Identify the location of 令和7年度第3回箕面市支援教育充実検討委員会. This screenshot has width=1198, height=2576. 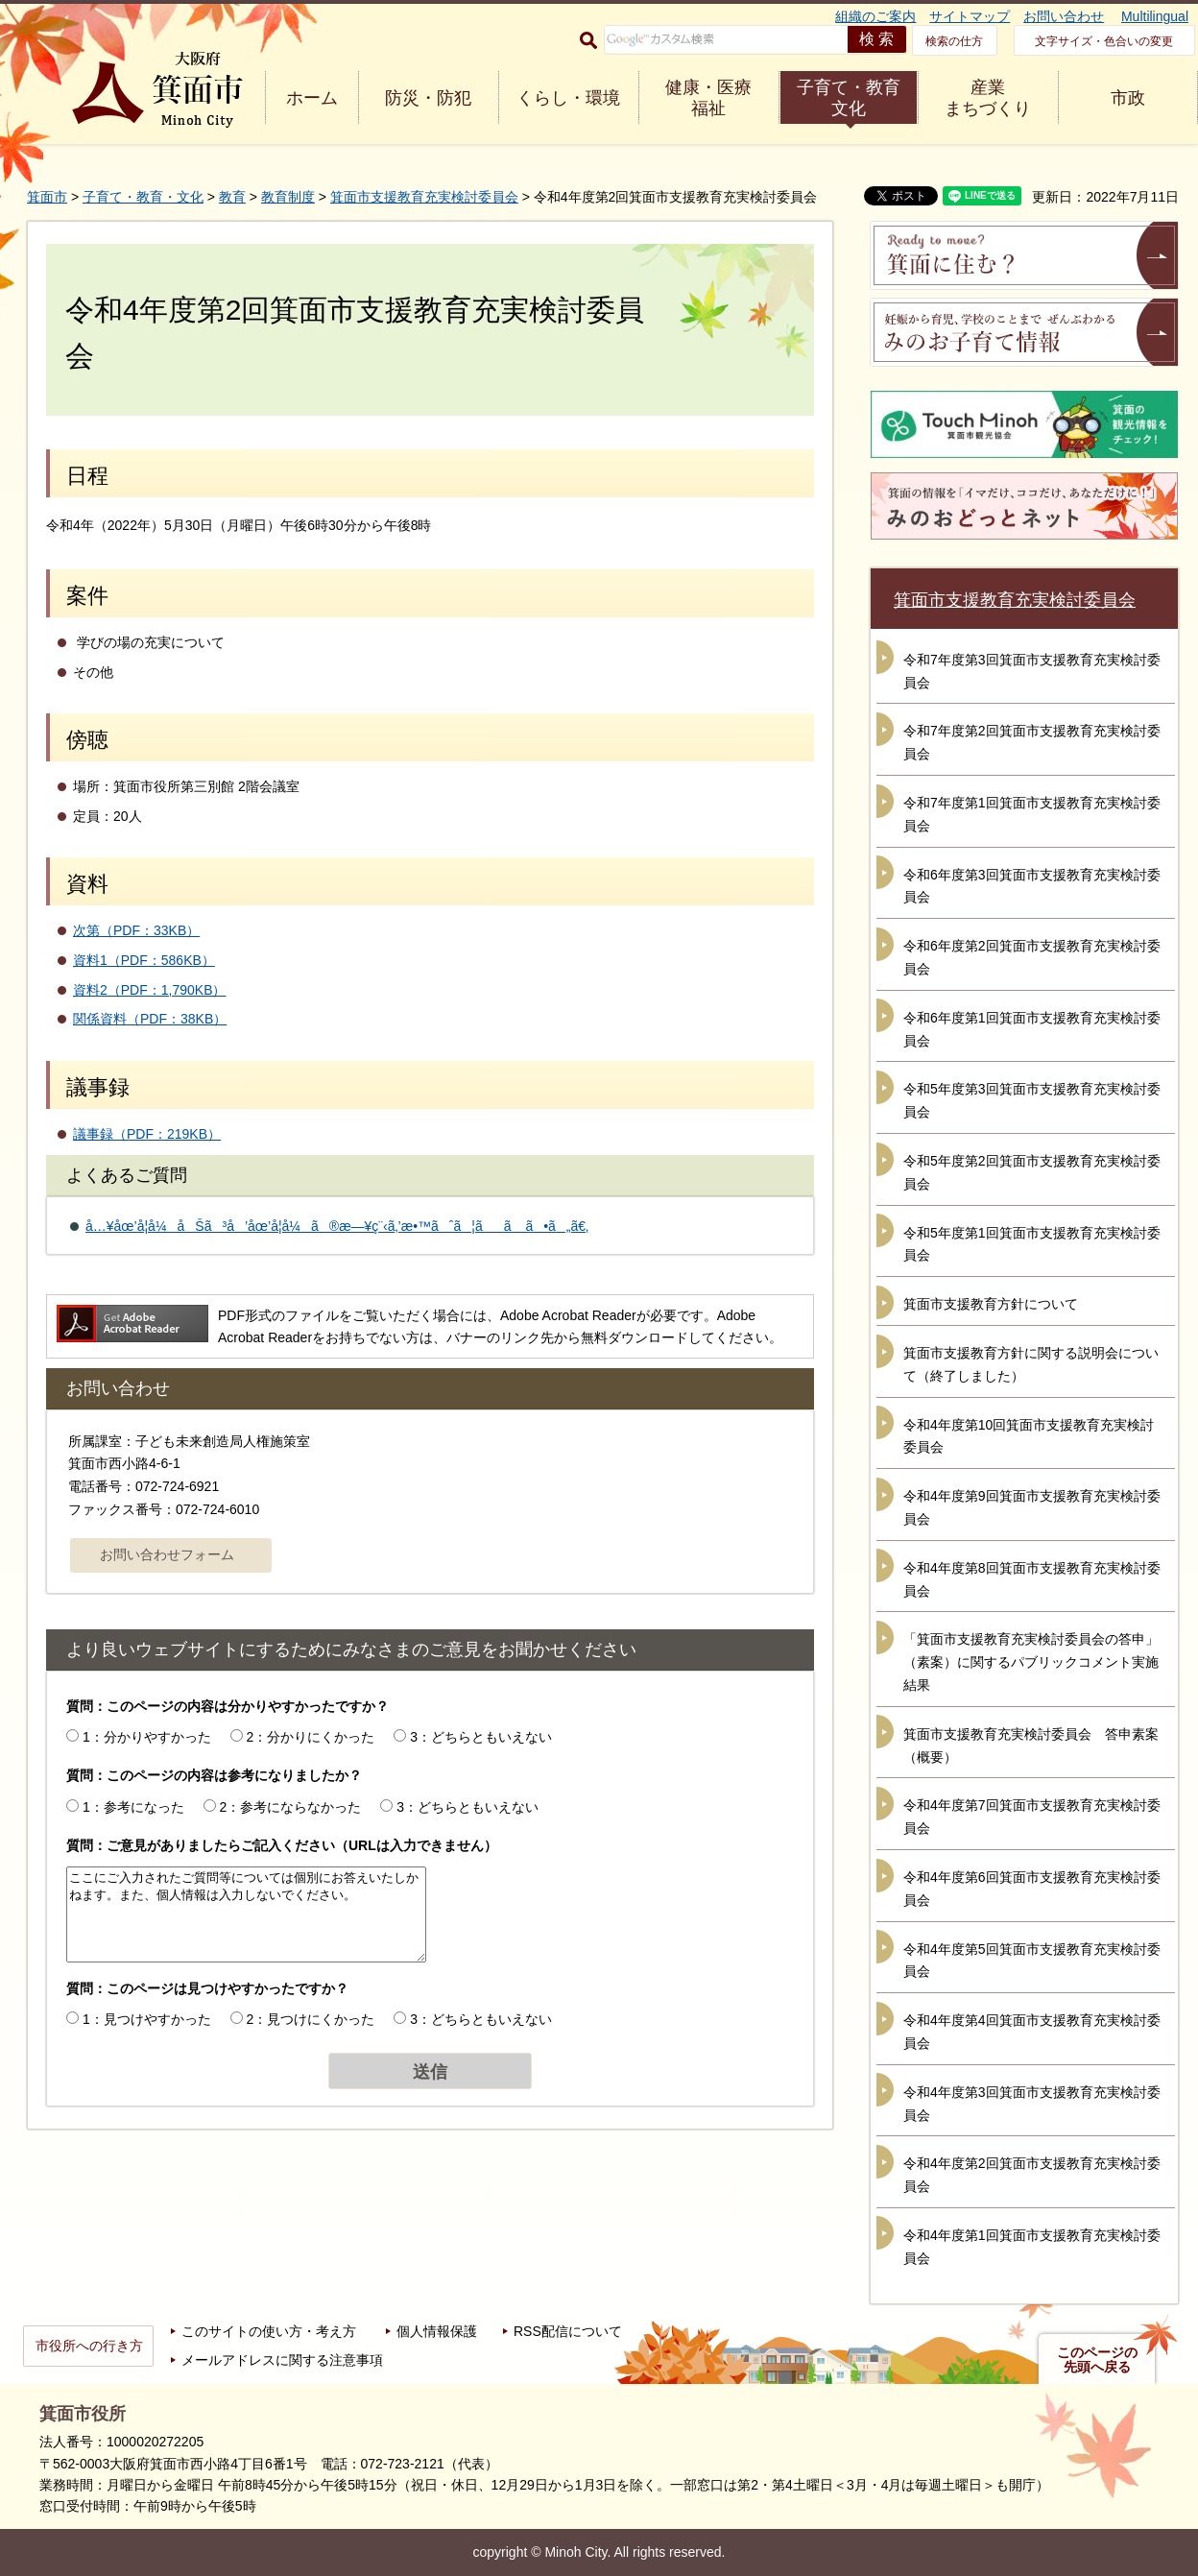
(1032, 671).